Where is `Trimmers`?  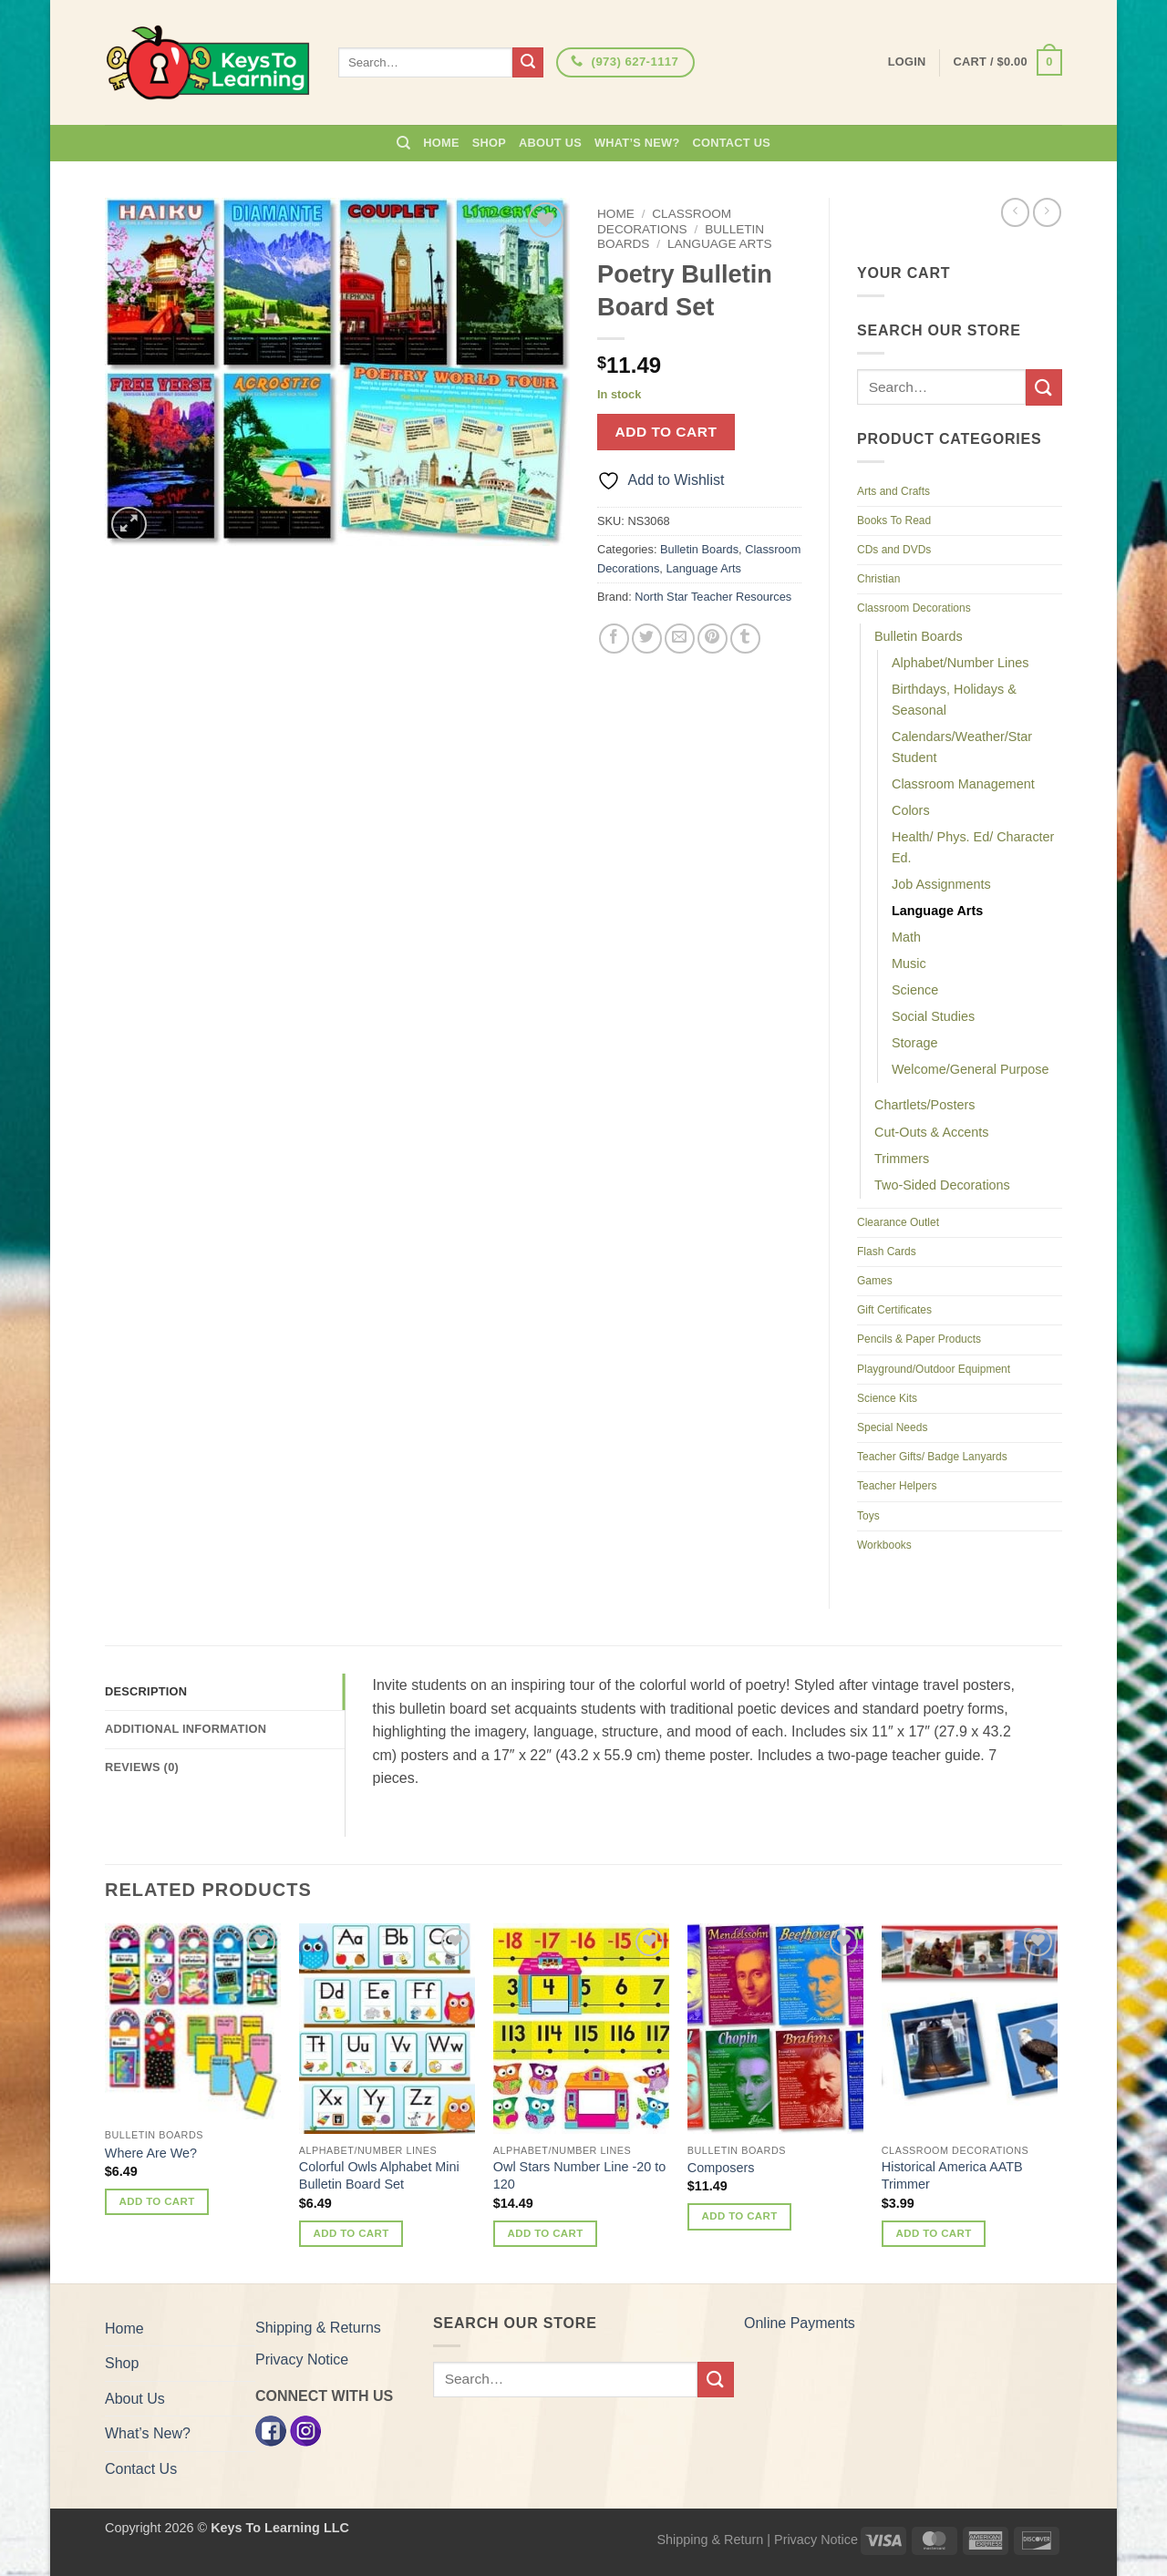
Trimmers is located at coordinates (901, 1158).